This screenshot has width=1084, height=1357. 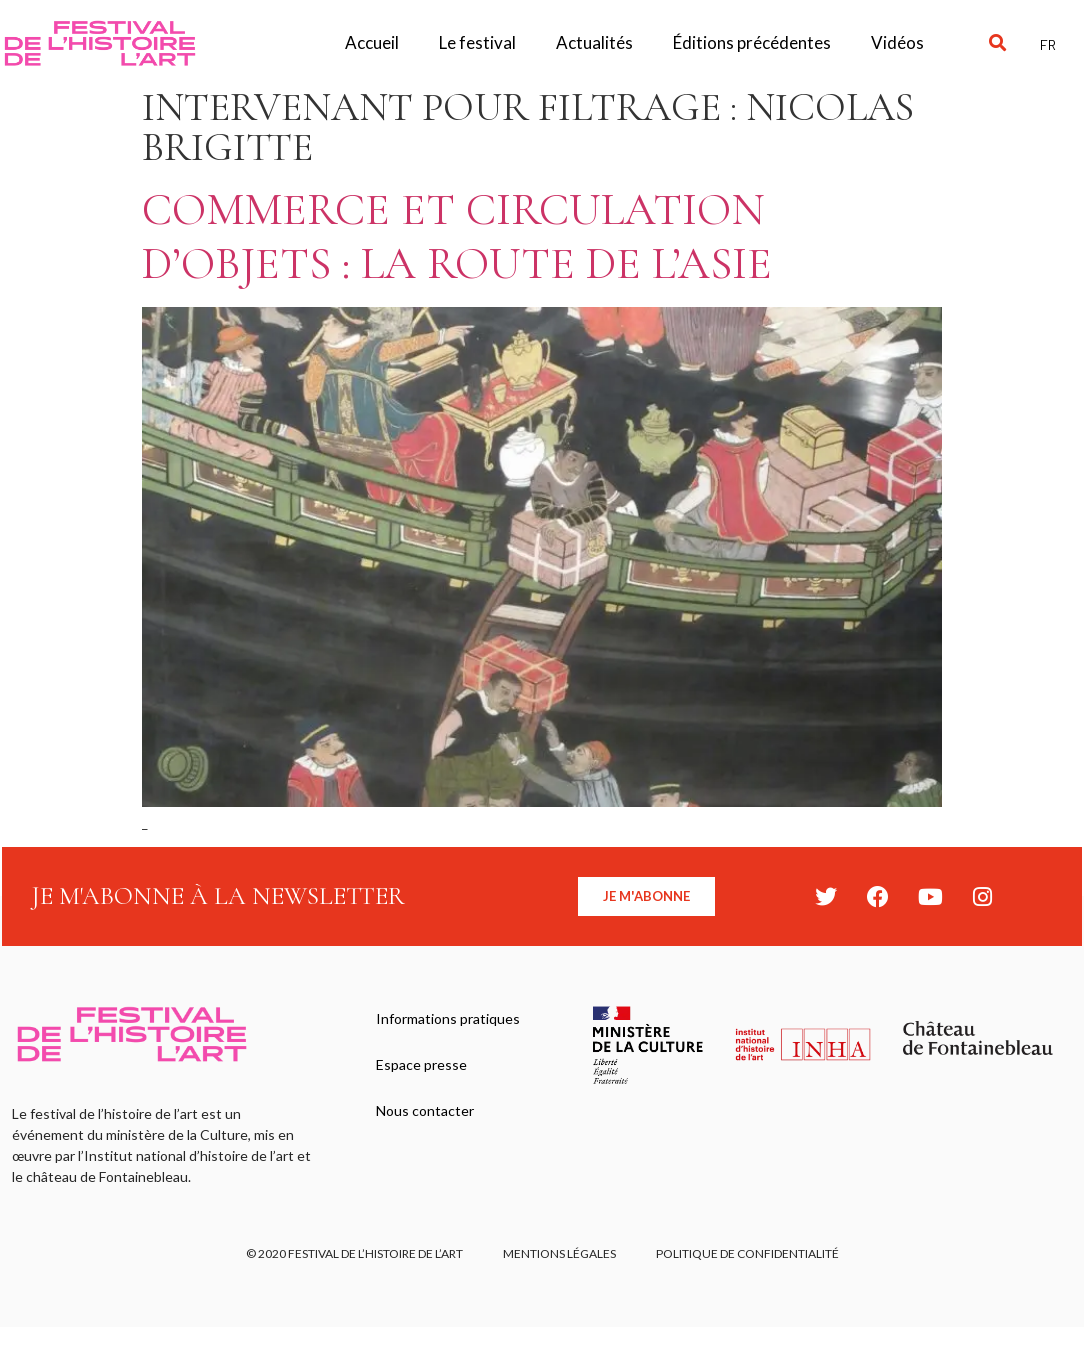 What do you see at coordinates (421, 1064) in the screenshot?
I see `Espace presse` at bounding box center [421, 1064].